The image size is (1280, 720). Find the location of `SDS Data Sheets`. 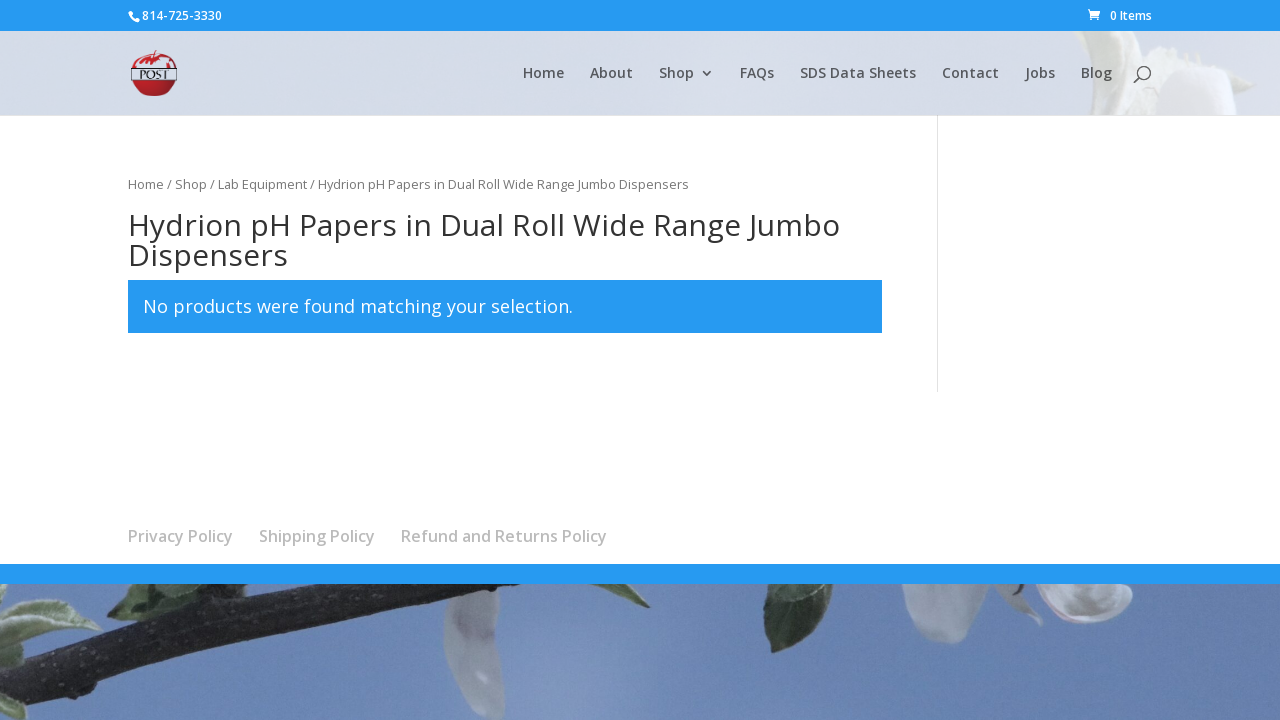

SDS Data Sheets is located at coordinates (858, 74).